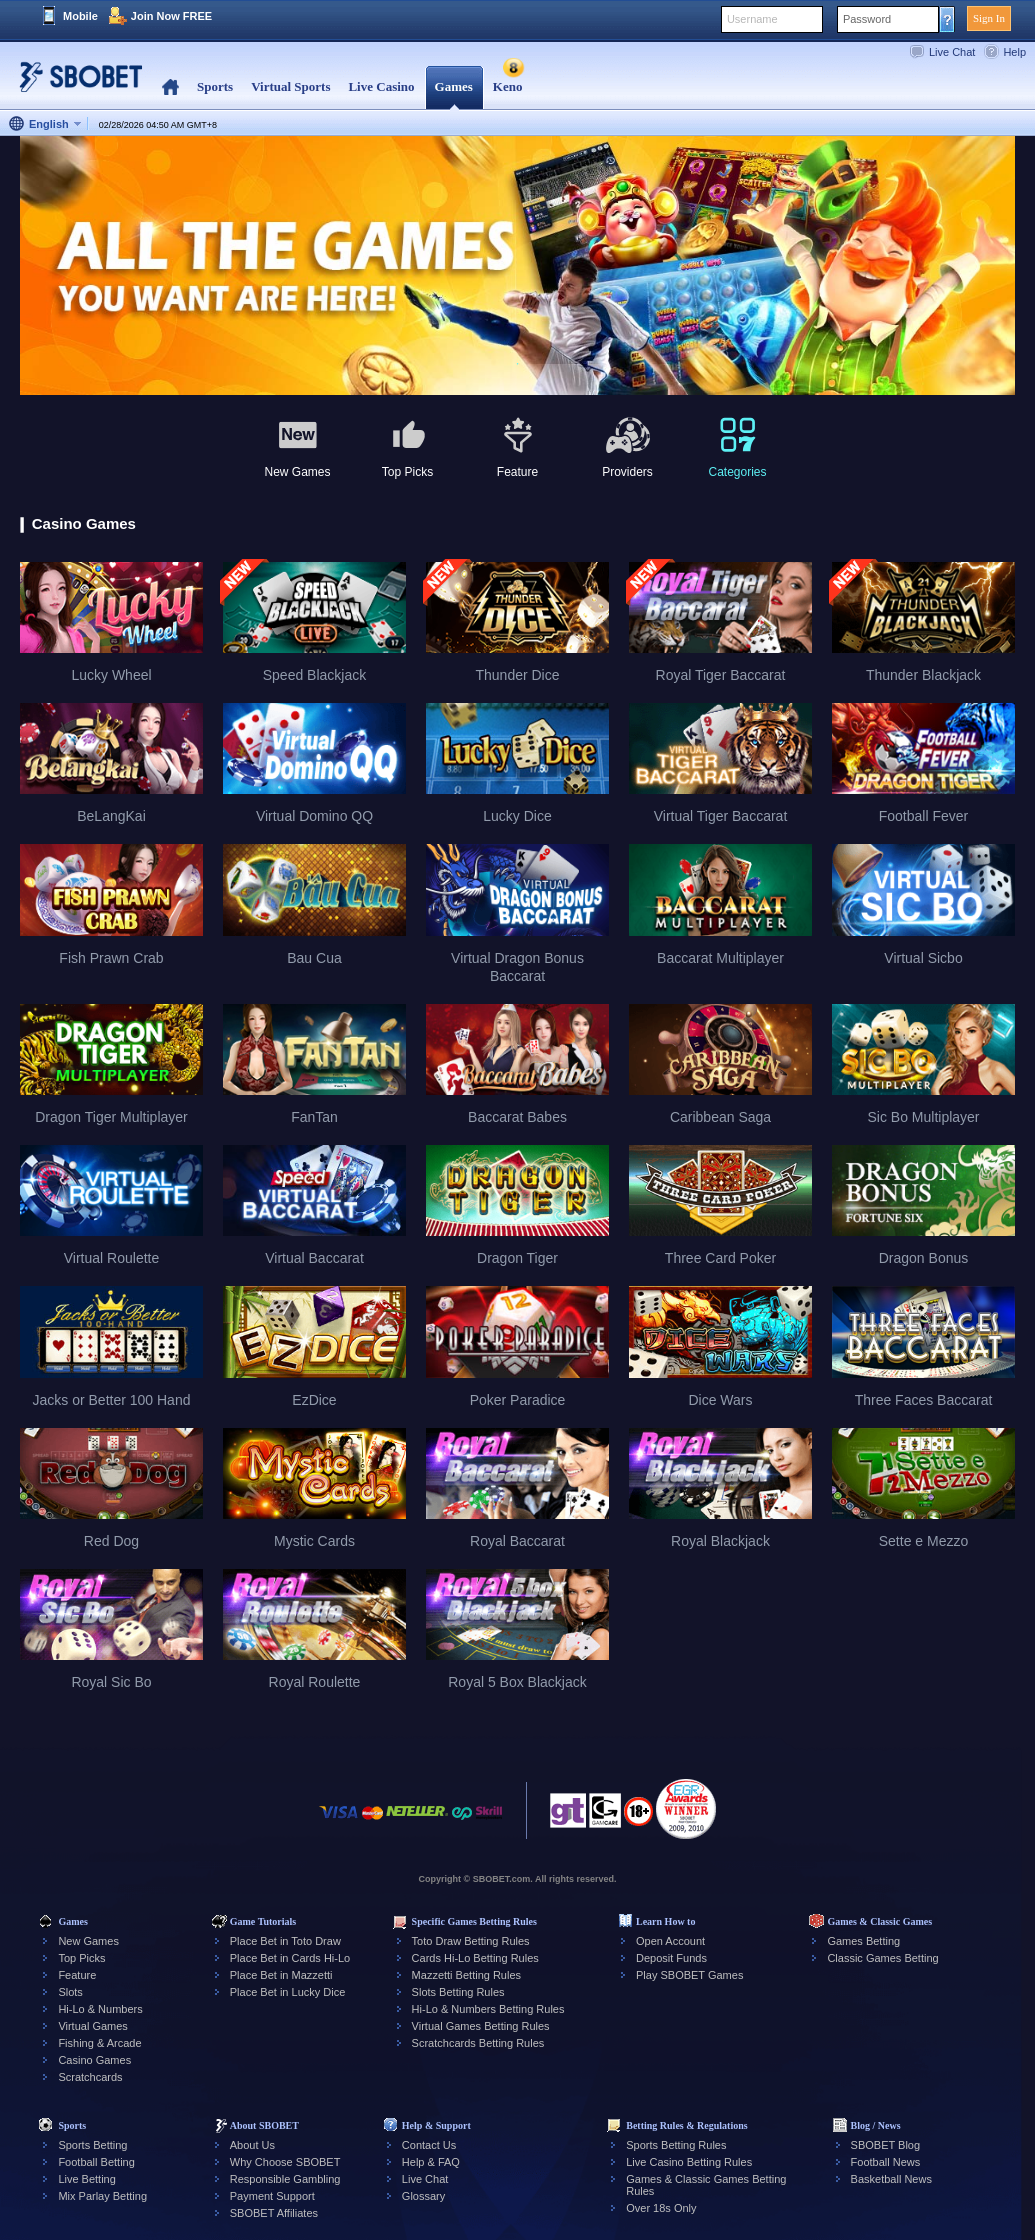  I want to click on Why Choose SBOBET, so click(285, 2162).